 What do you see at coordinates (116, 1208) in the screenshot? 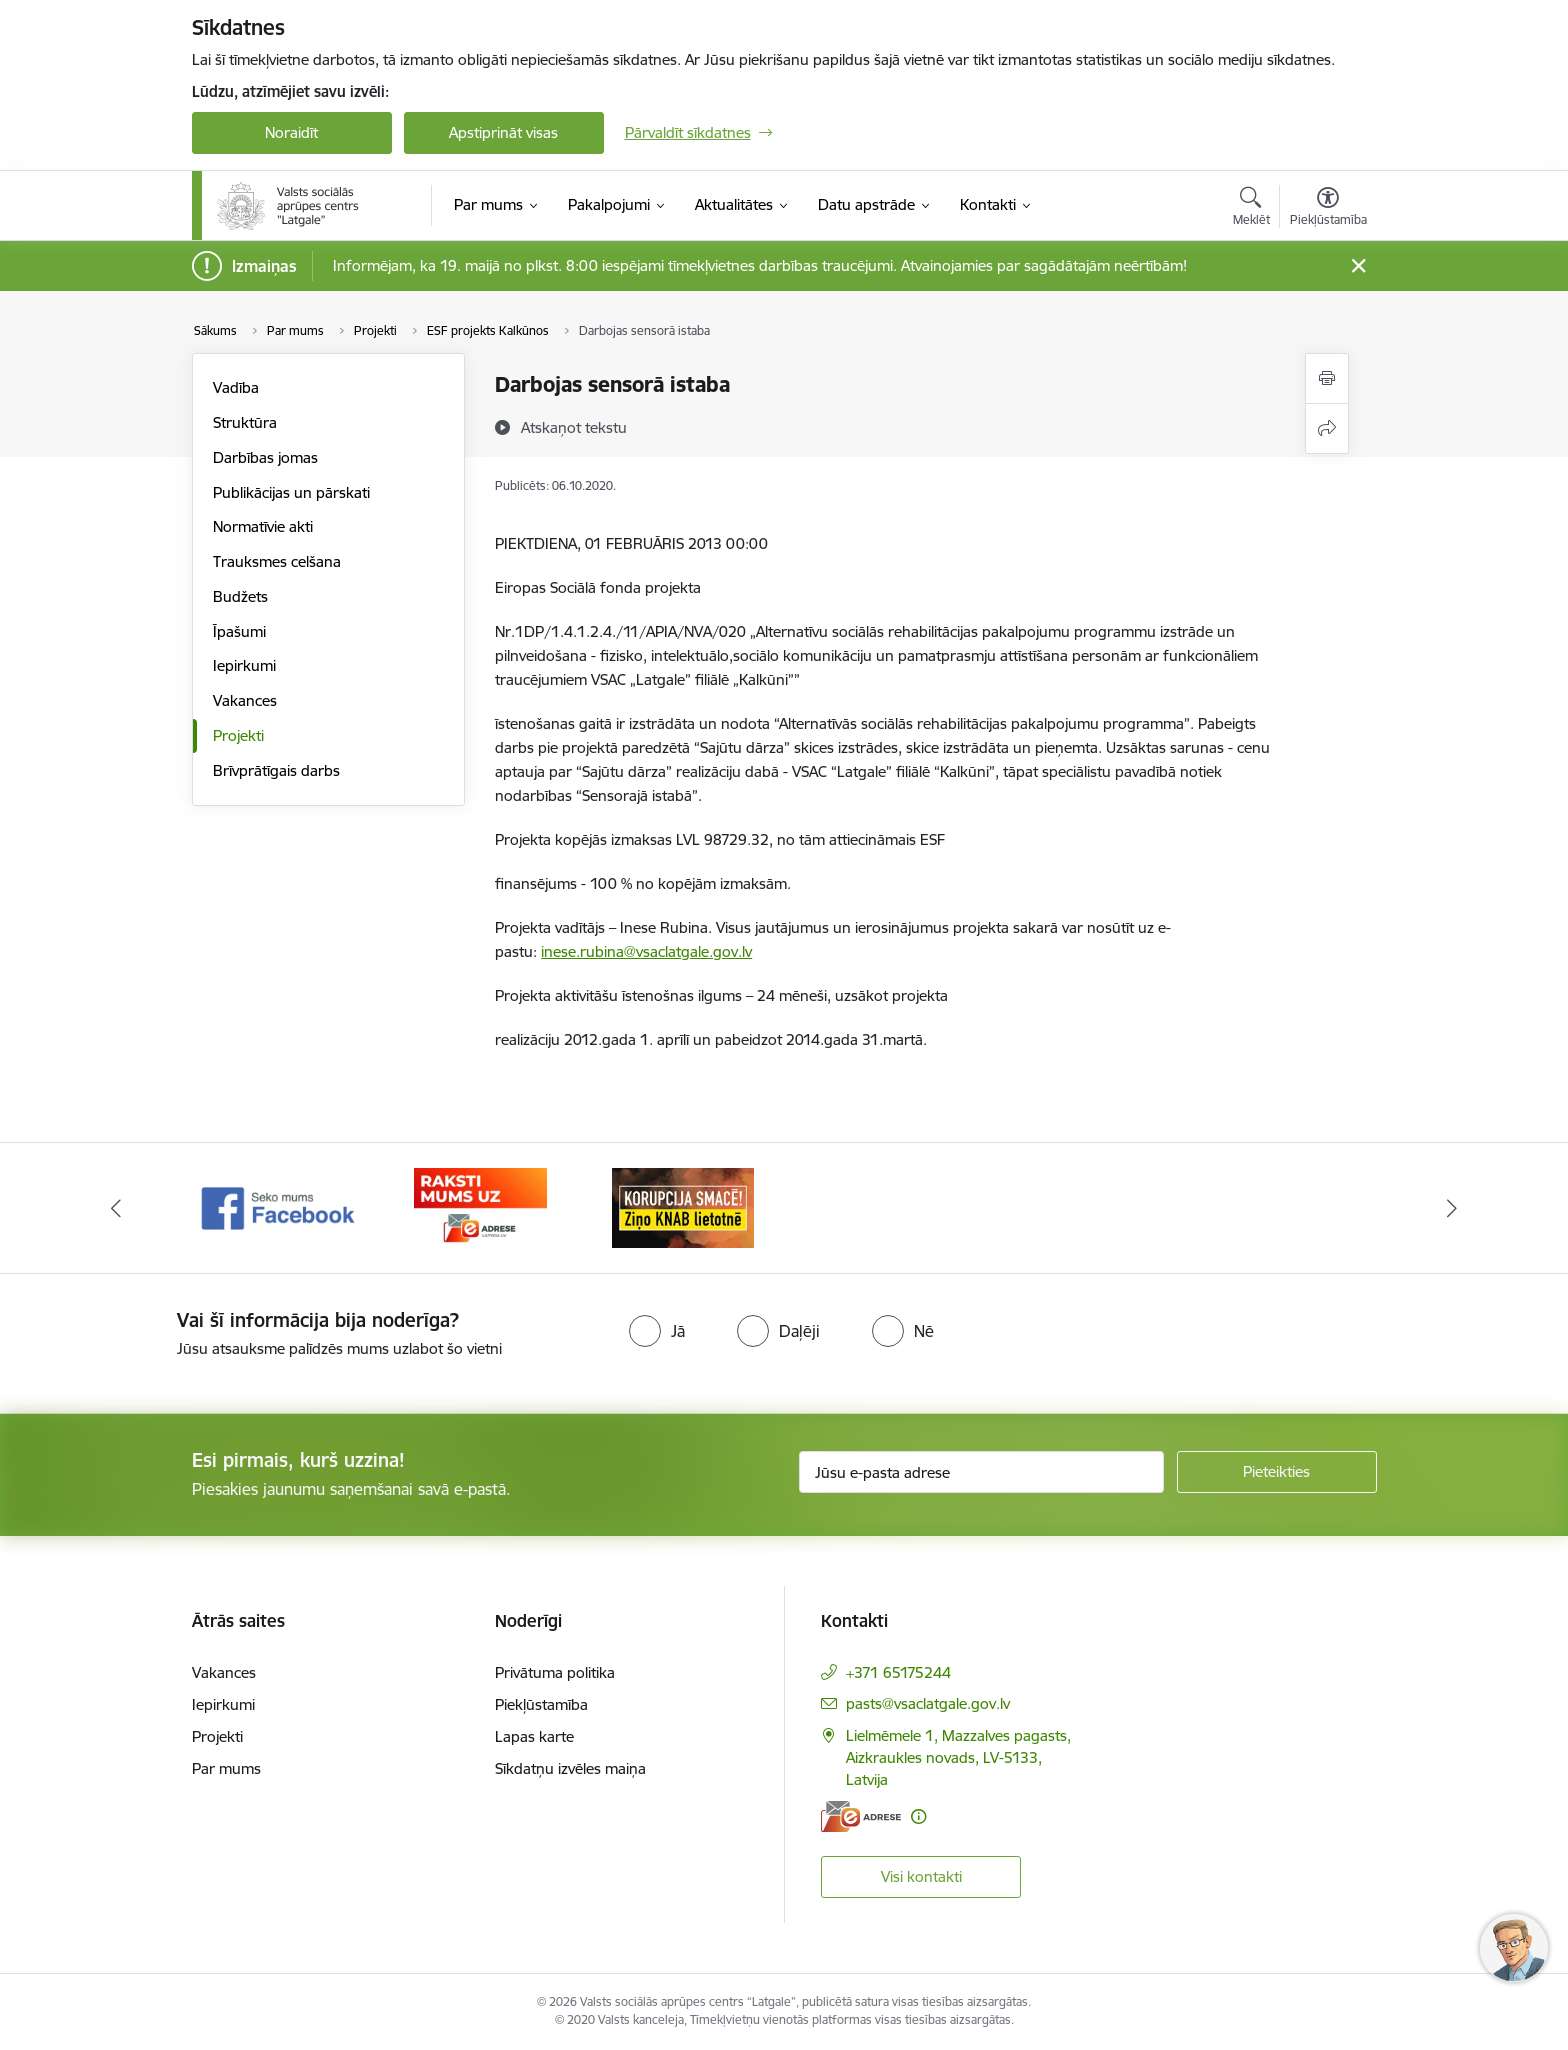
I see `[Iepriekšējais]` at bounding box center [116, 1208].